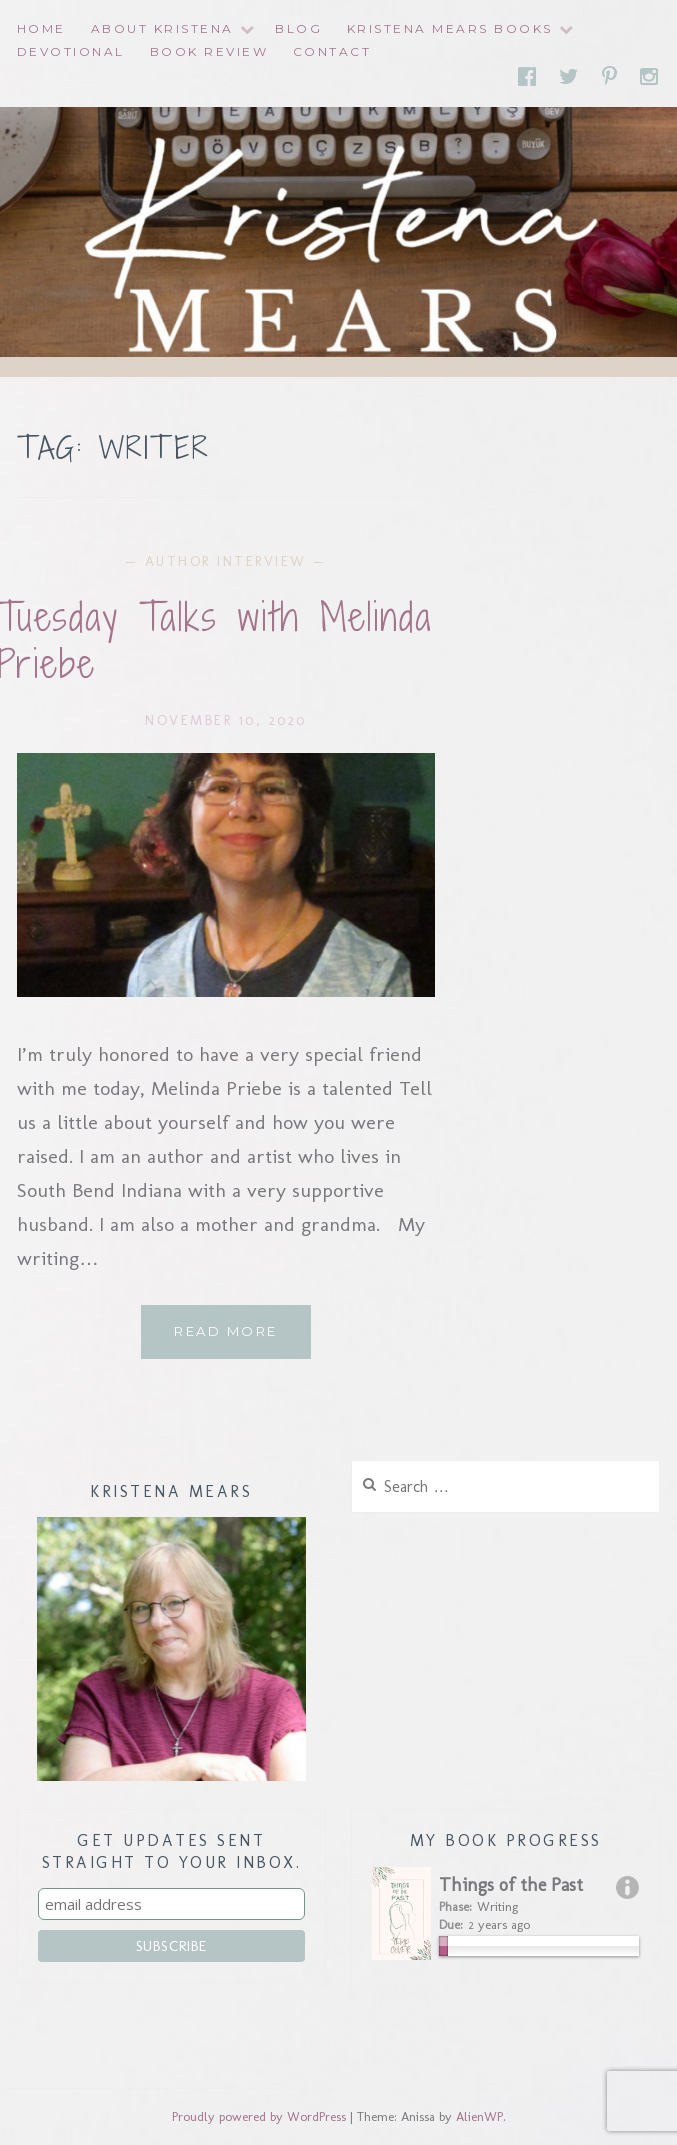 Image resolution: width=677 pixels, height=2145 pixels. What do you see at coordinates (71, 51) in the screenshot?
I see `Devotional` at bounding box center [71, 51].